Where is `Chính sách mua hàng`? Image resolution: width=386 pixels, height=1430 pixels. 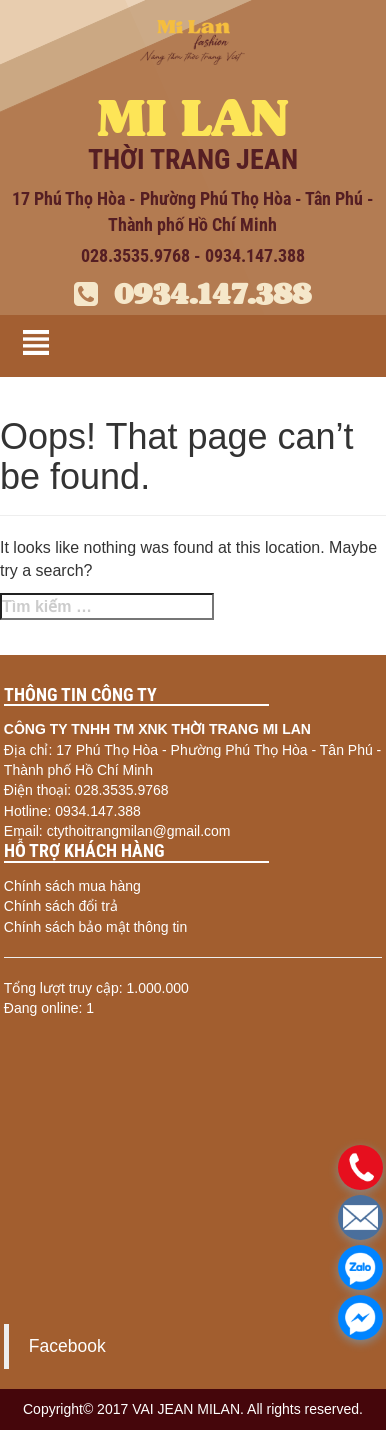
Chính sách mua hàng is located at coordinates (72, 886).